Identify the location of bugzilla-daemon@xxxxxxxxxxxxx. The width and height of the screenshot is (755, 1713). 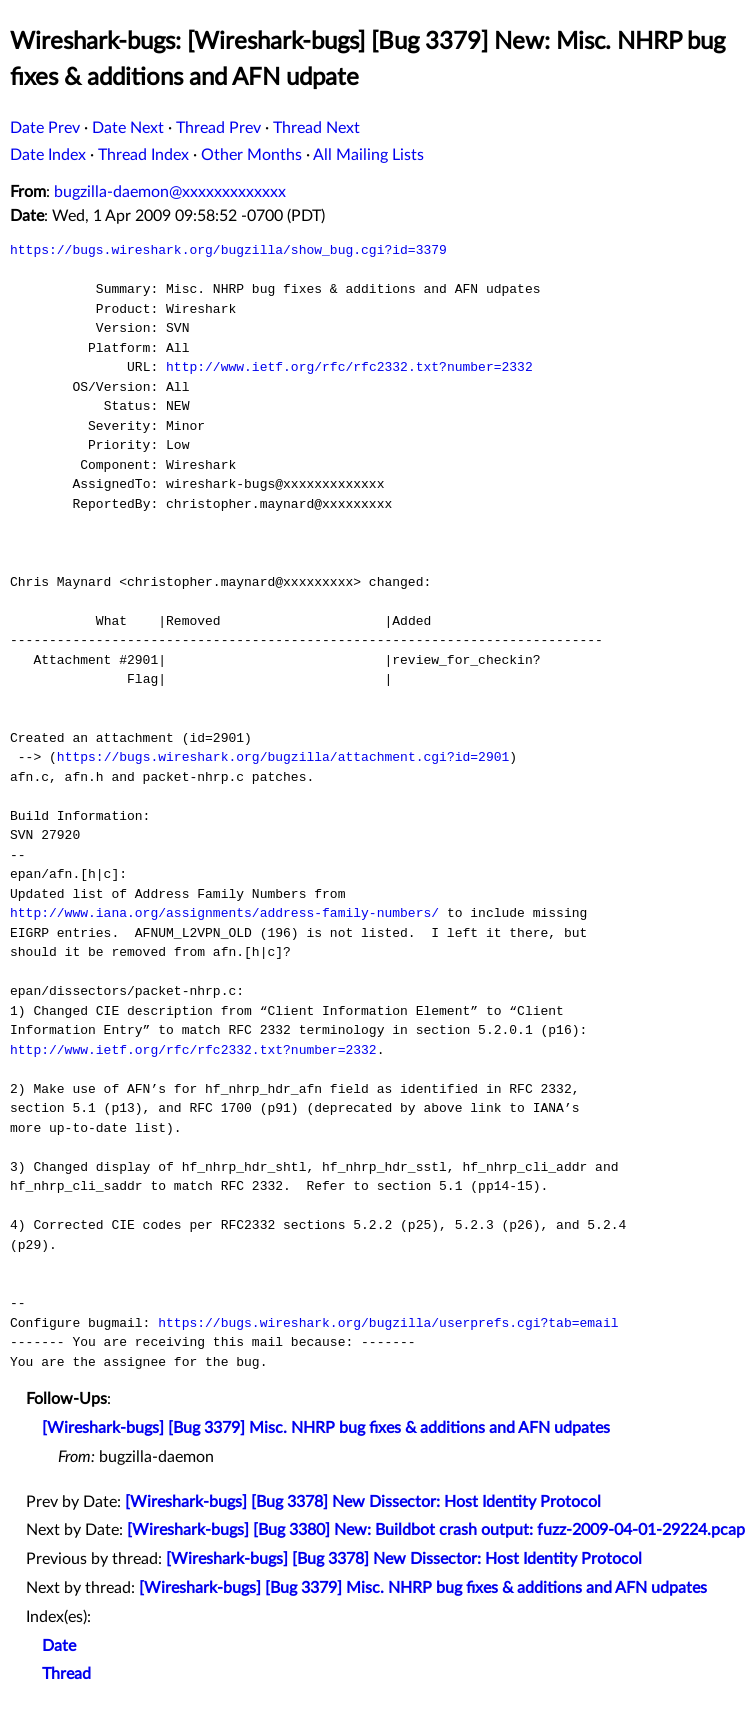
(170, 192).